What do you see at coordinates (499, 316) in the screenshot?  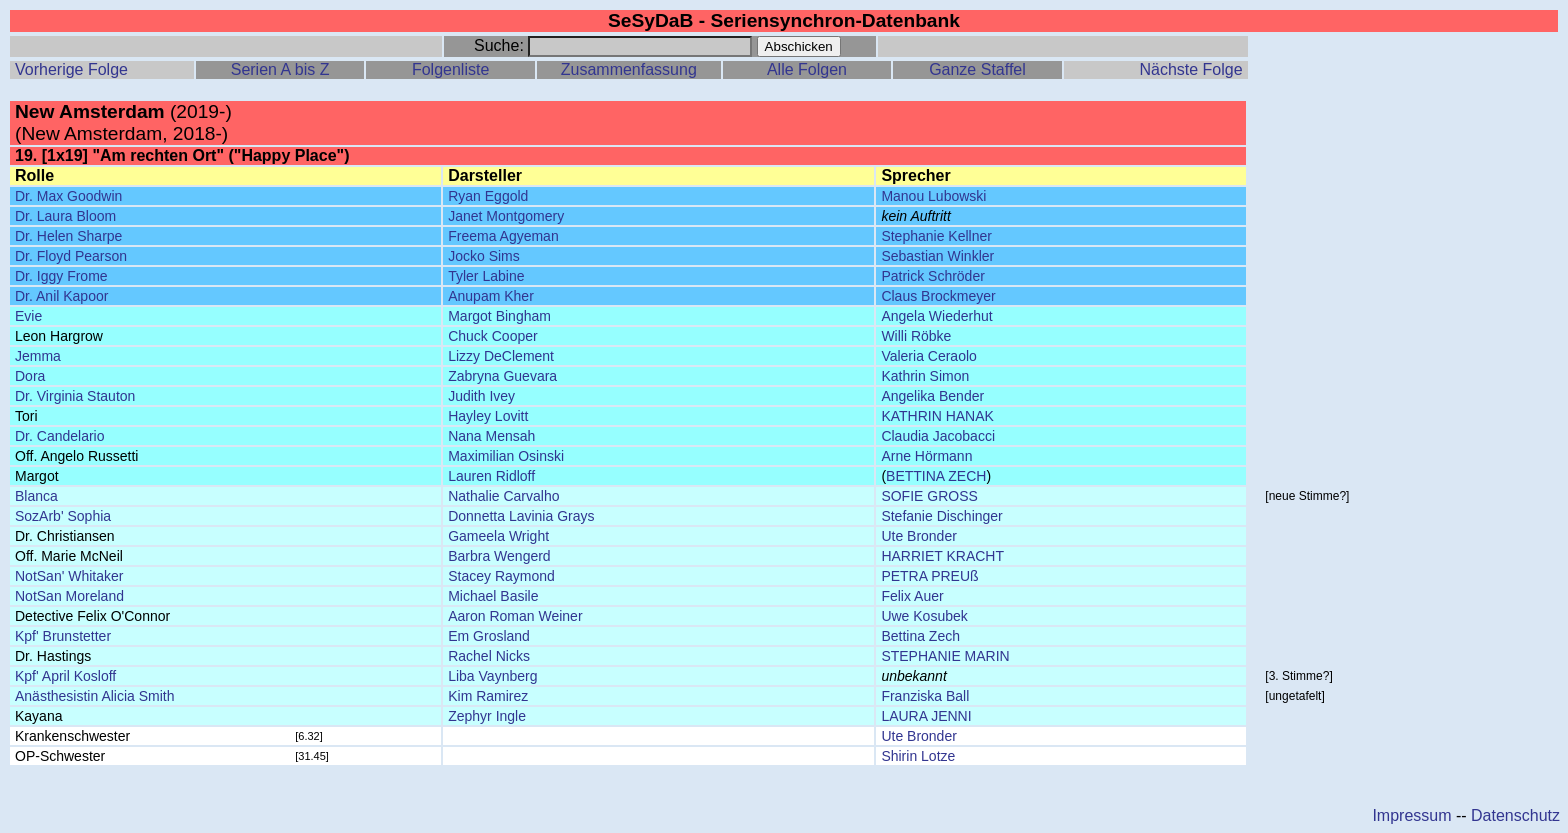 I see `Margot Bingham` at bounding box center [499, 316].